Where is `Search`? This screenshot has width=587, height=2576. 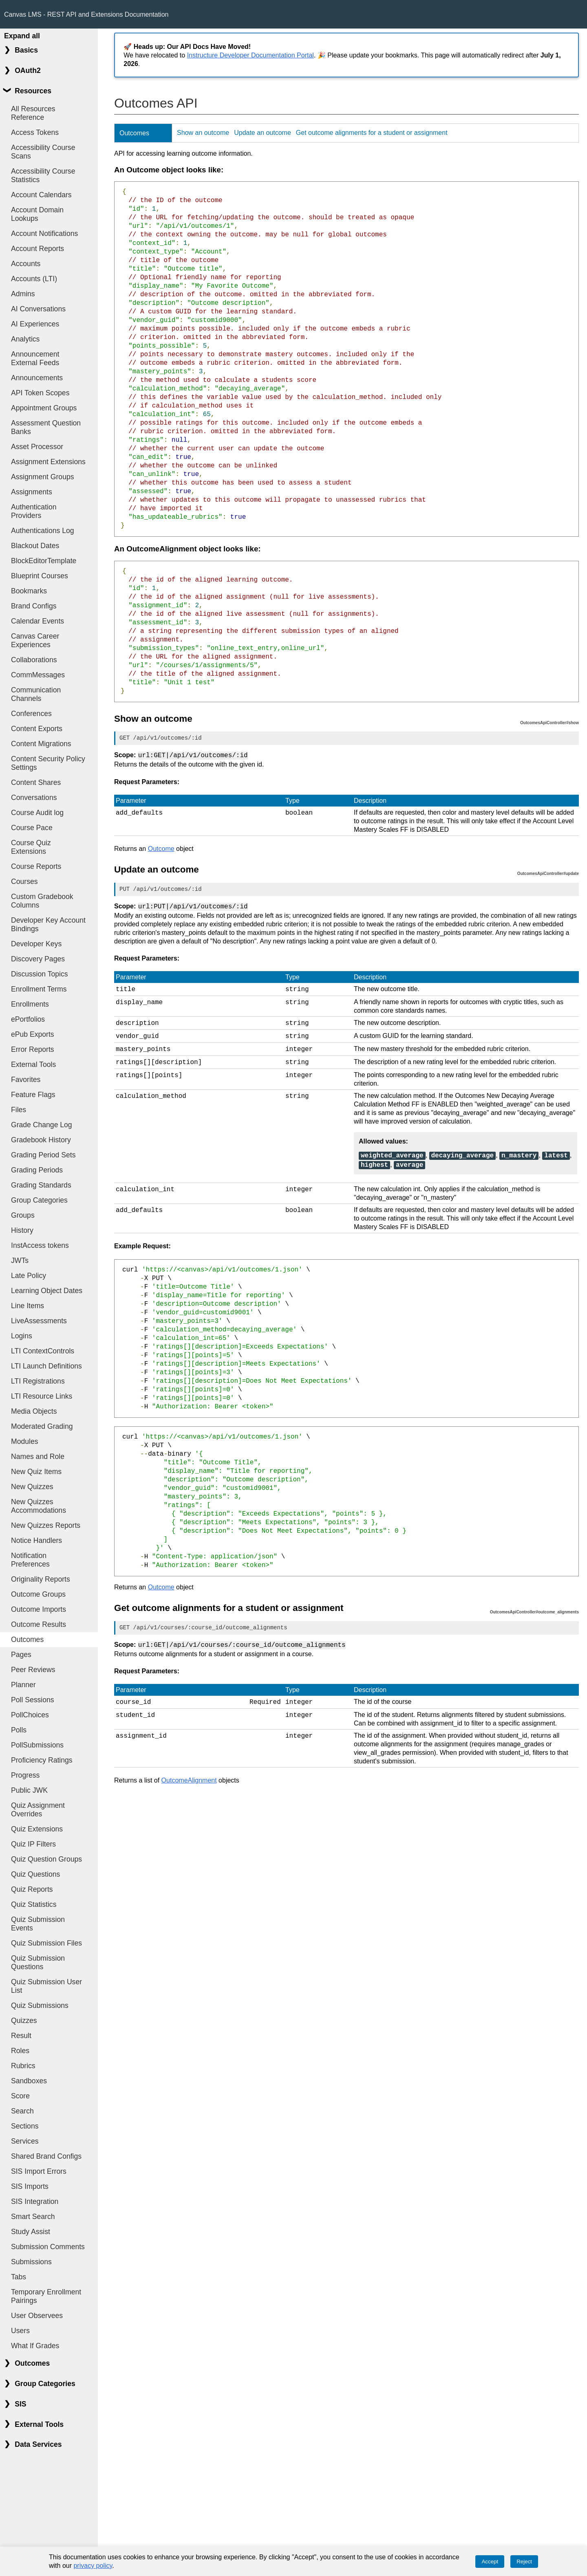 Search is located at coordinates (22, 2111).